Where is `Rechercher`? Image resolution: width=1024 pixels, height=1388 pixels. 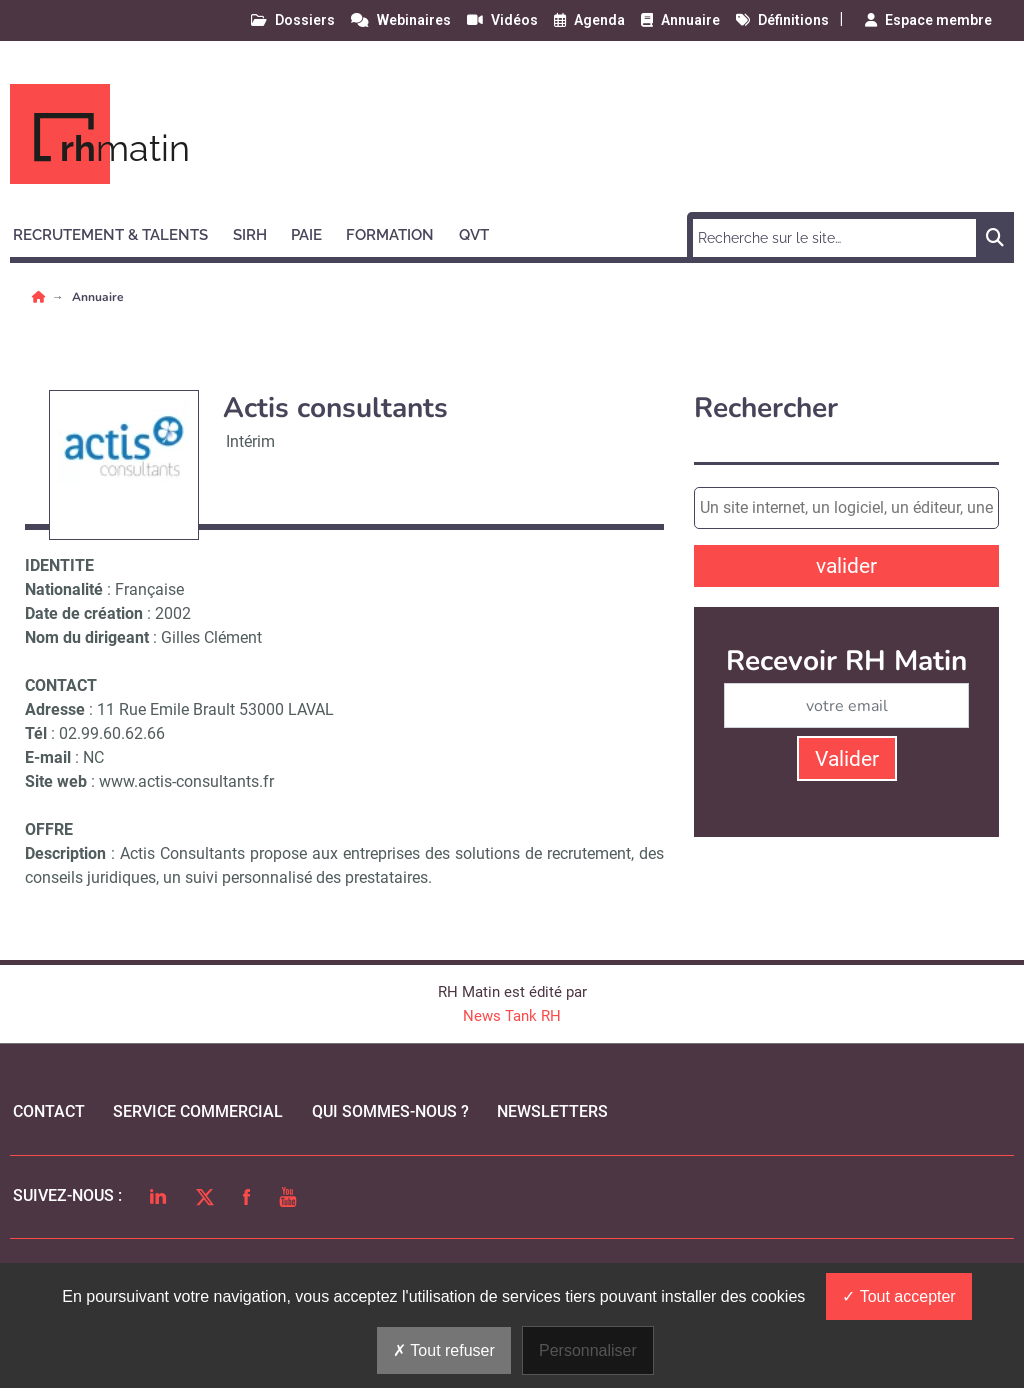 Rechercher is located at coordinates (766, 408).